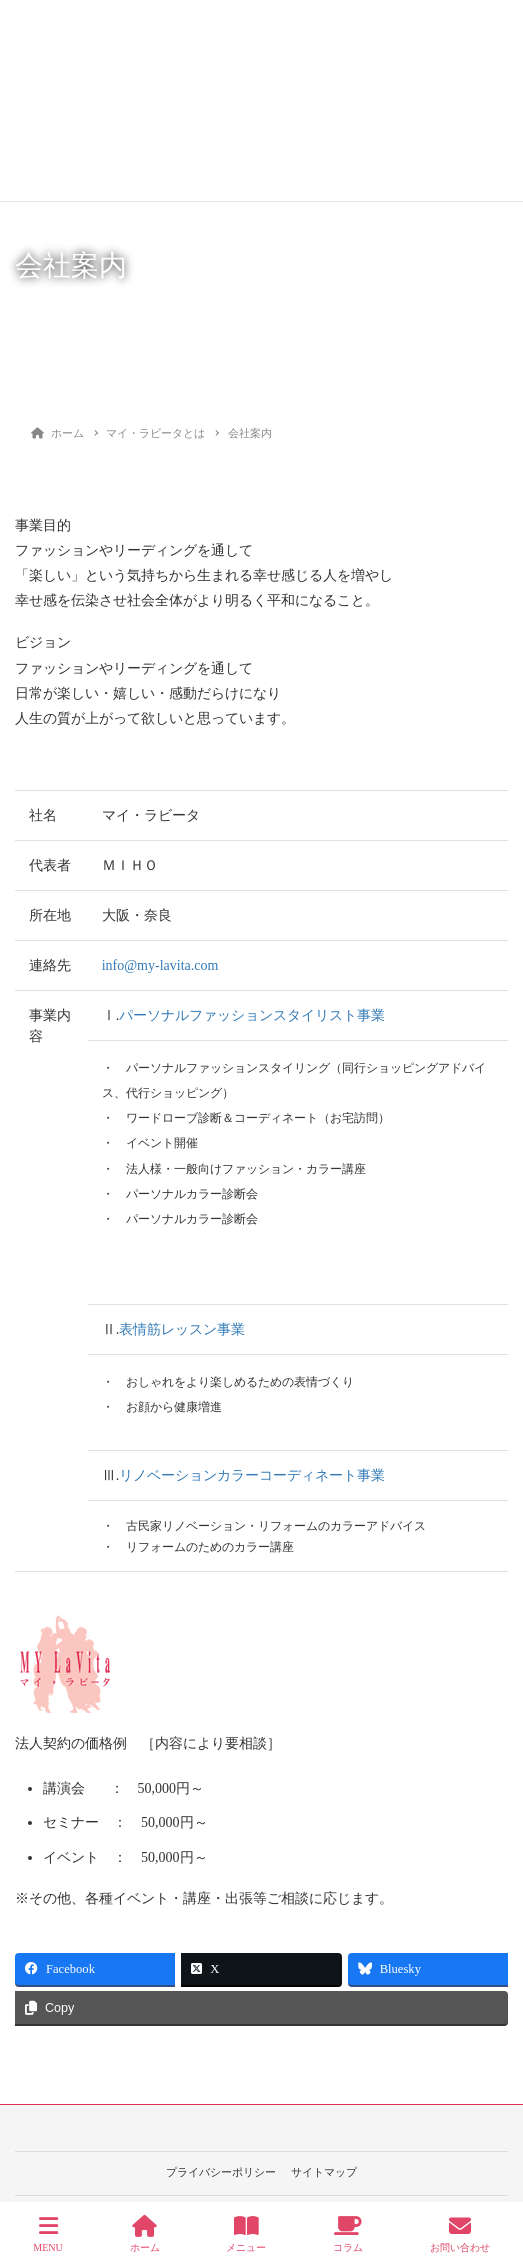  Describe the element at coordinates (160, 965) in the screenshot. I see `info@my-lavita.com` at that location.